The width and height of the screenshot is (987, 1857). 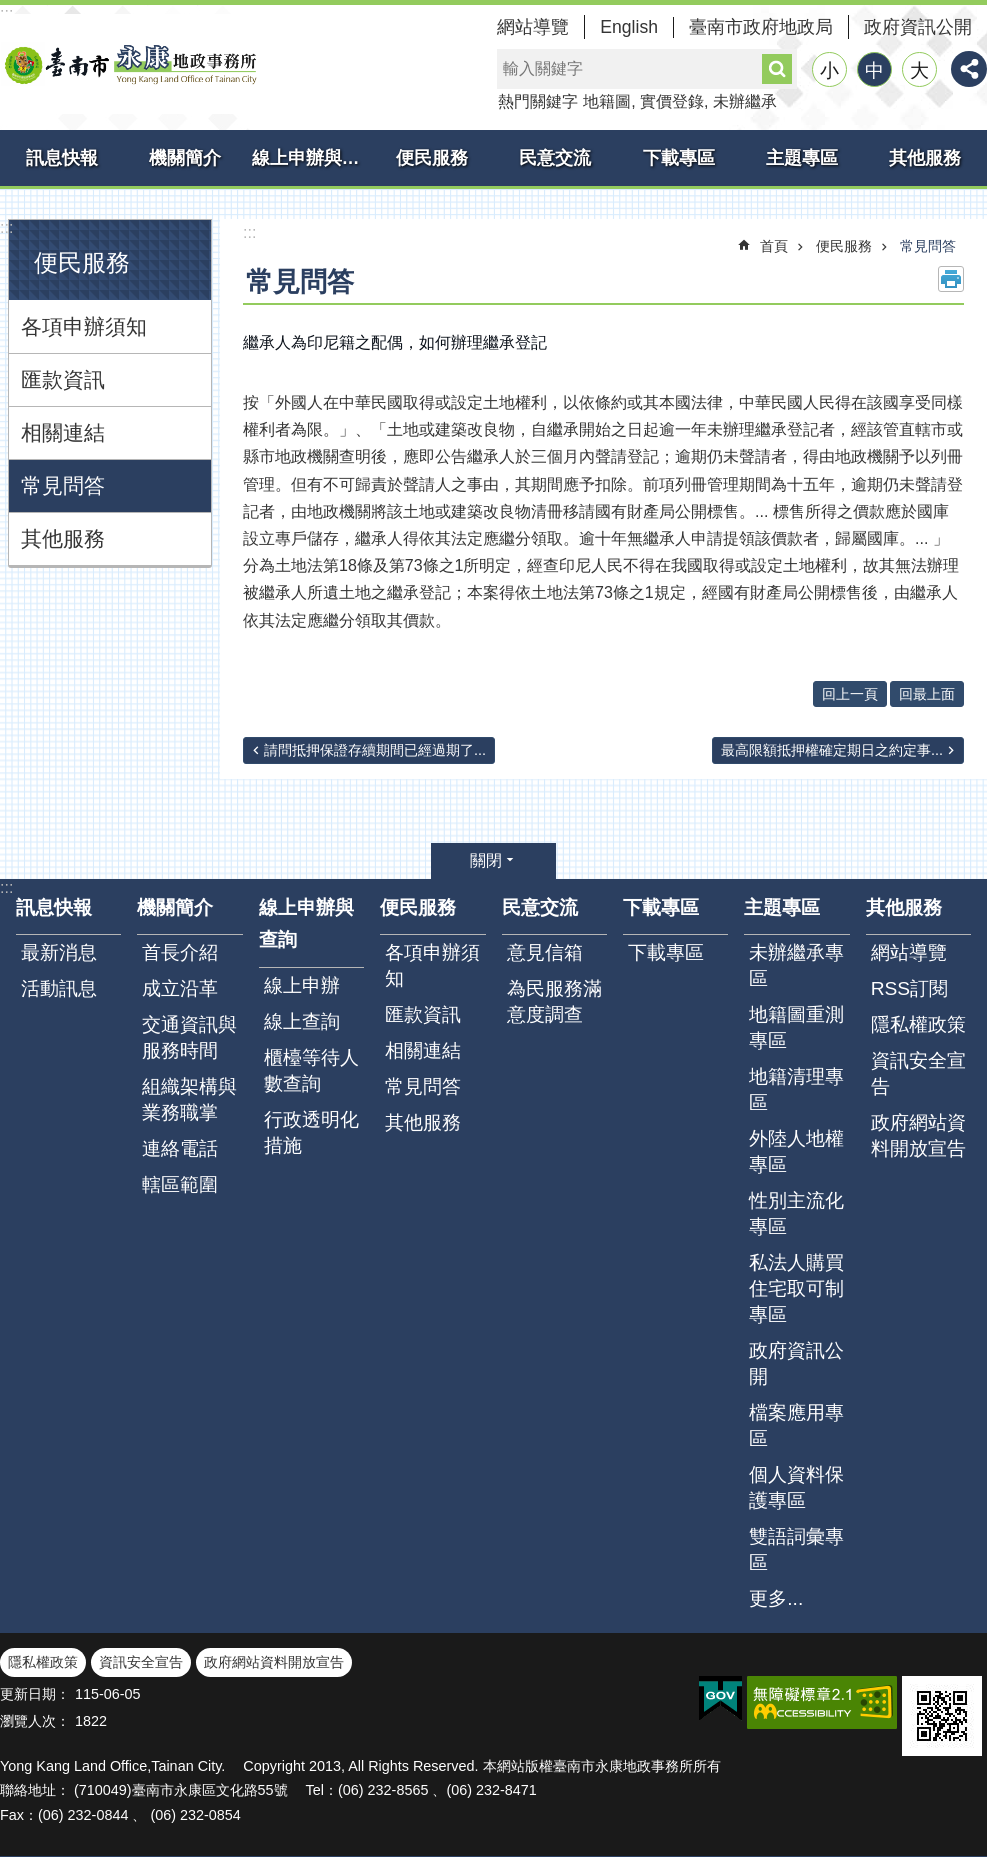 I want to click on 小 [button], so click(x=829, y=70).